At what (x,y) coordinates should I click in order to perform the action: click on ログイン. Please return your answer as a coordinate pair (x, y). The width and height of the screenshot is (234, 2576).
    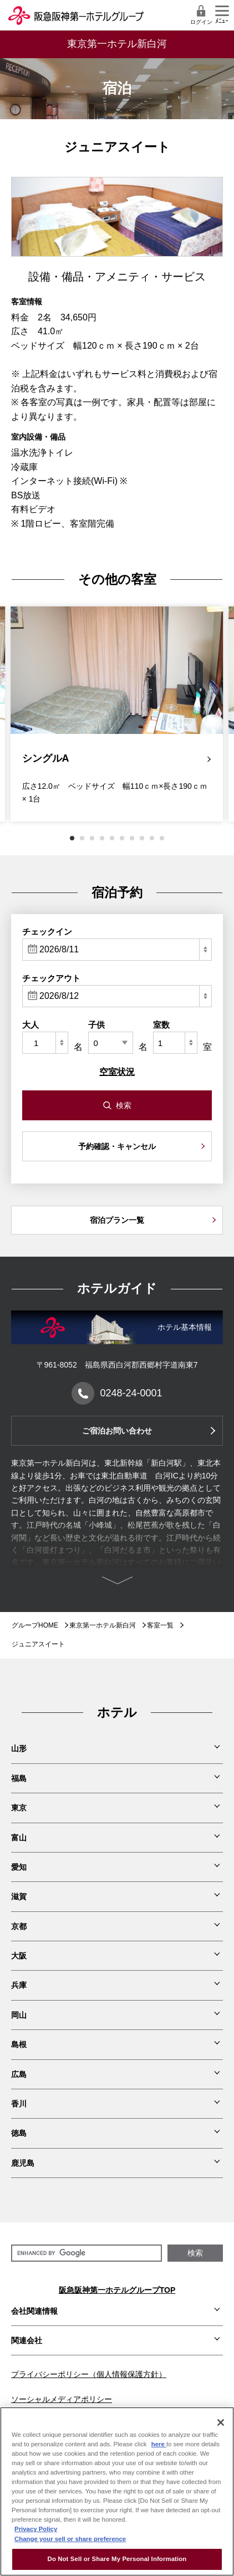
    Looking at the image, I should click on (201, 14).